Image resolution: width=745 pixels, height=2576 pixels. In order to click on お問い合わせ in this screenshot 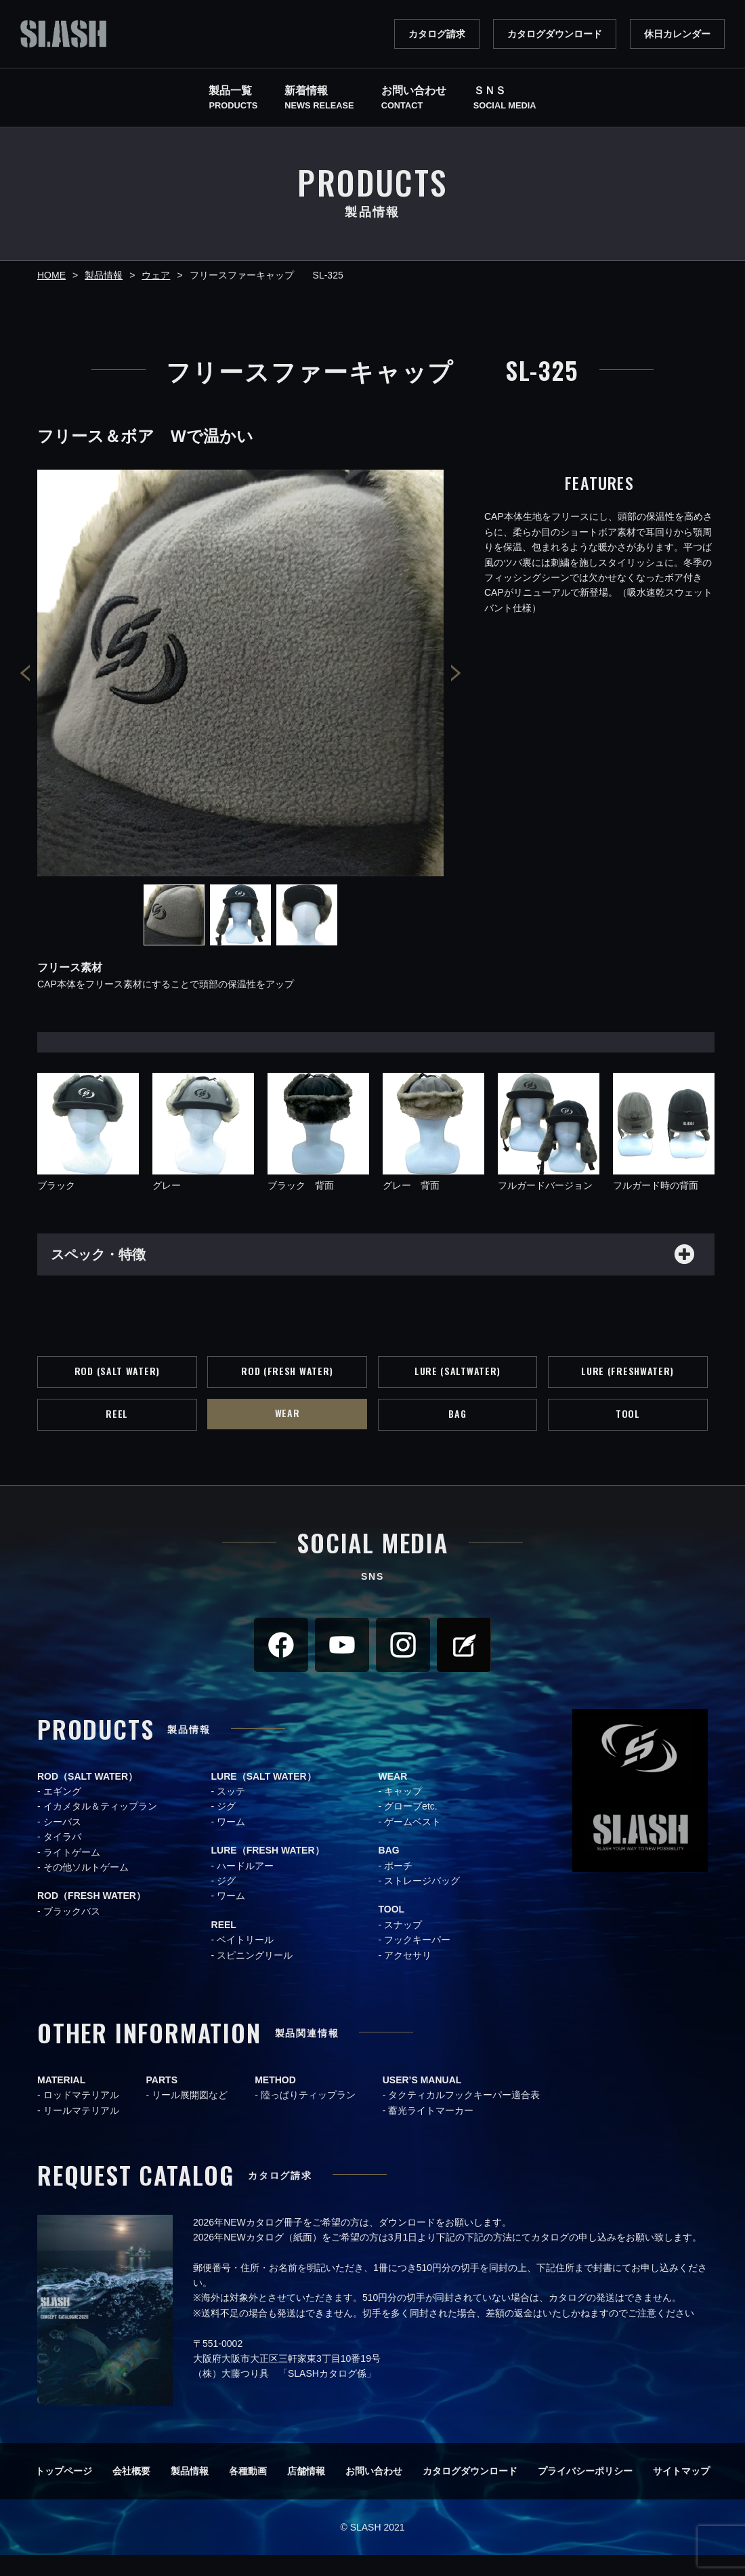, I will do `click(373, 2492)`.